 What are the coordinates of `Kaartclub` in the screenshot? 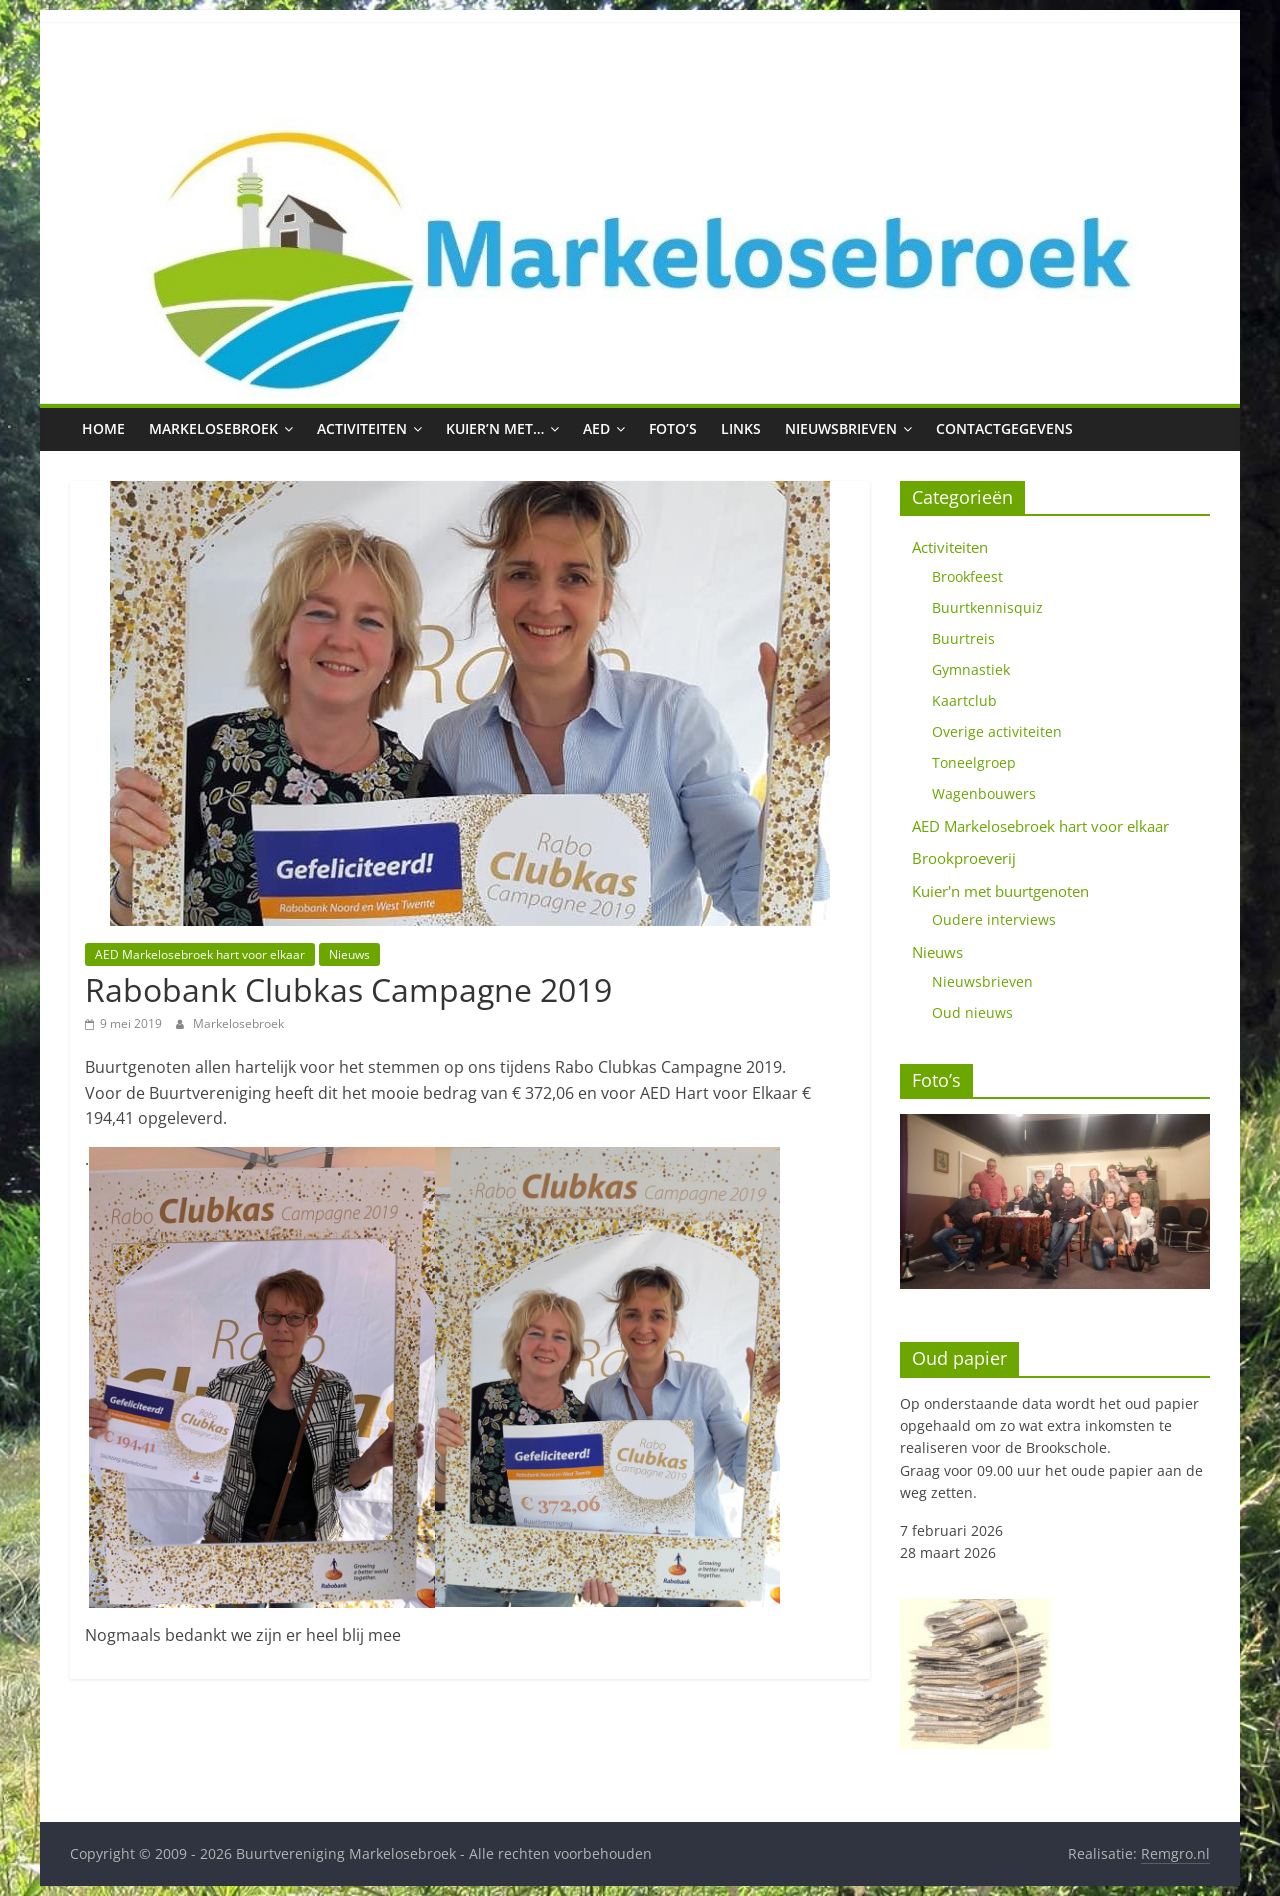 It's located at (964, 700).